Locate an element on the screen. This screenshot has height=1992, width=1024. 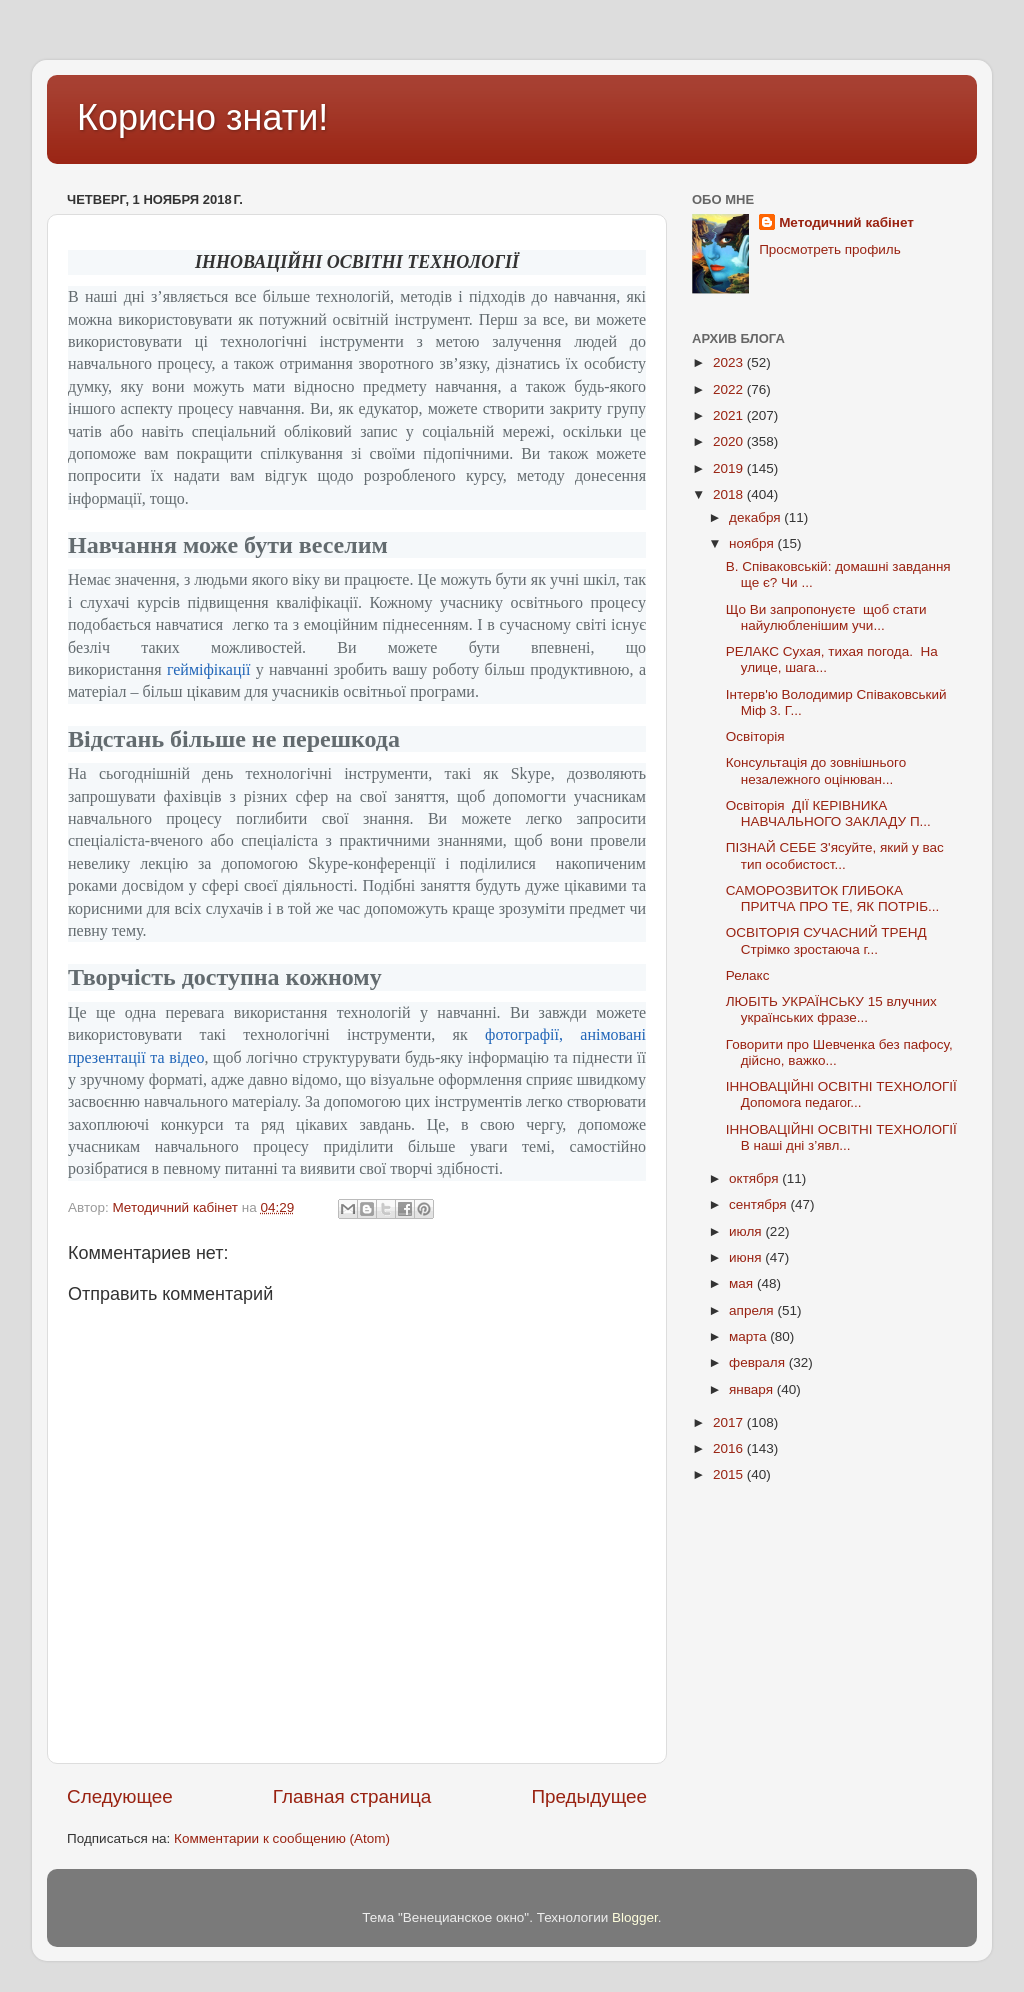
2015 is located at coordinates (730, 1474).